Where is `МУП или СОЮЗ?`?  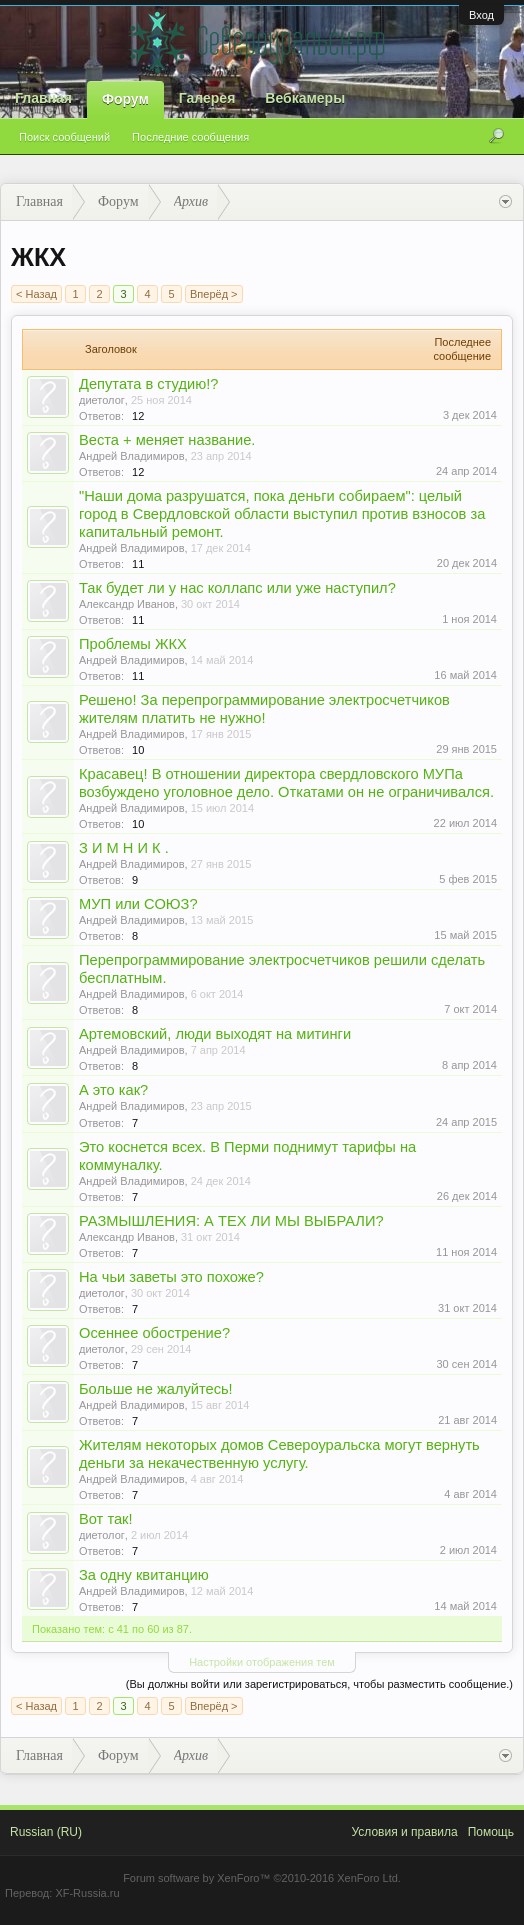 МУП или СОЮЗ? is located at coordinates (138, 904).